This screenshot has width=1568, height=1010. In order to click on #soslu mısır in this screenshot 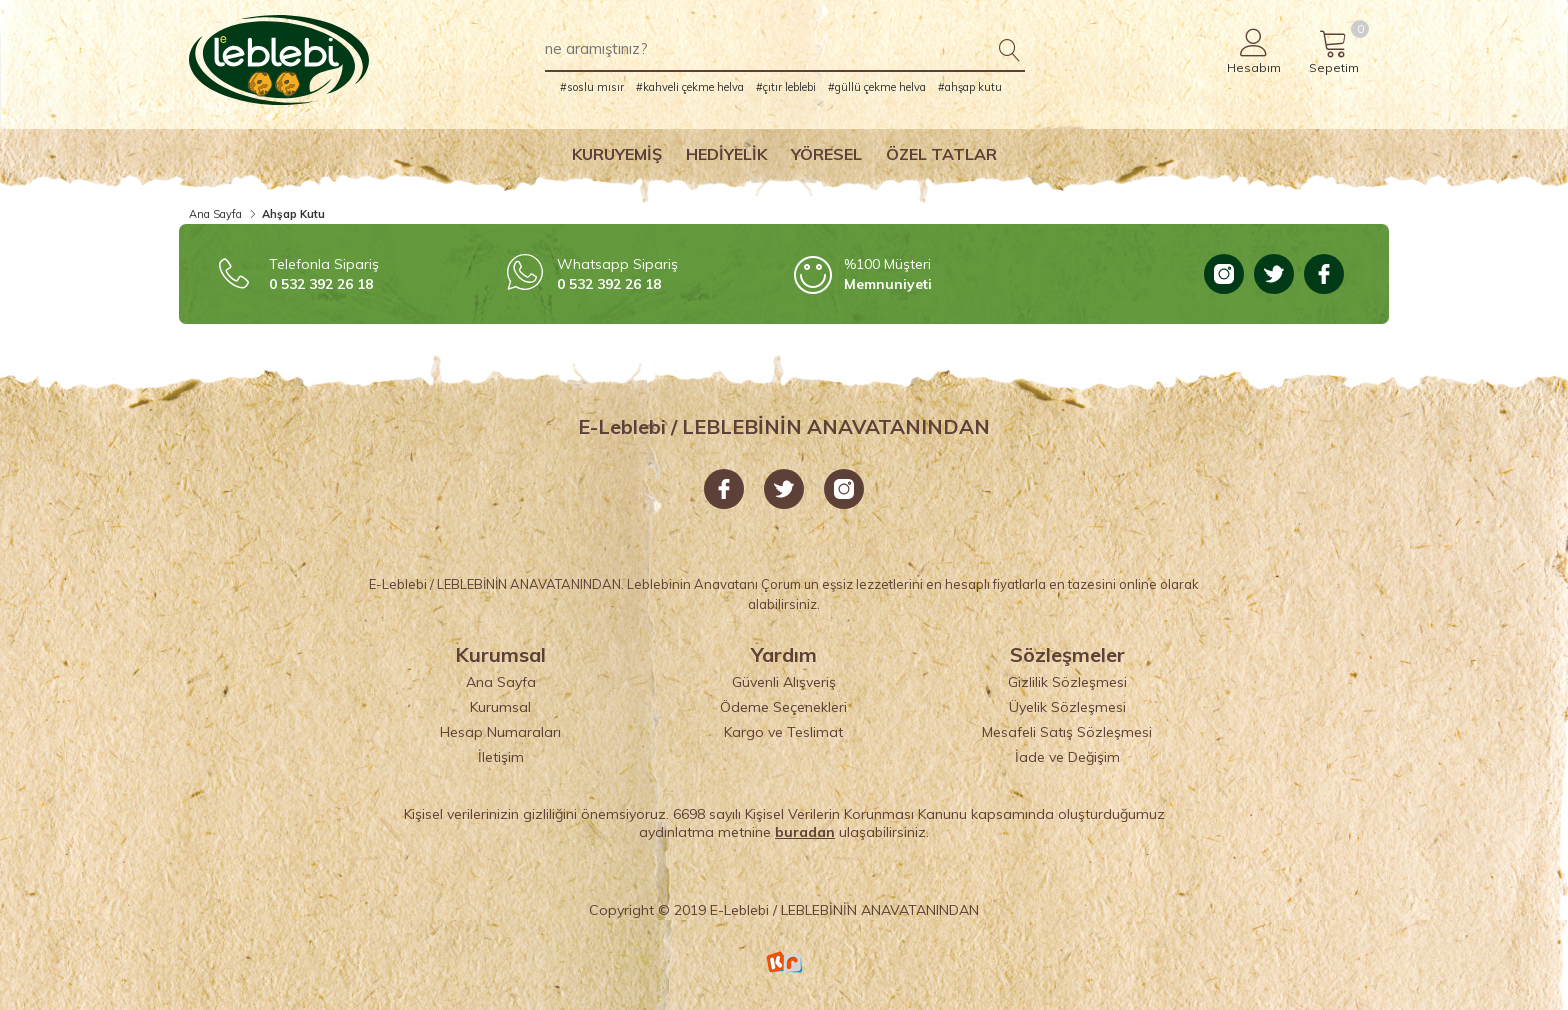, I will do `click(592, 87)`.